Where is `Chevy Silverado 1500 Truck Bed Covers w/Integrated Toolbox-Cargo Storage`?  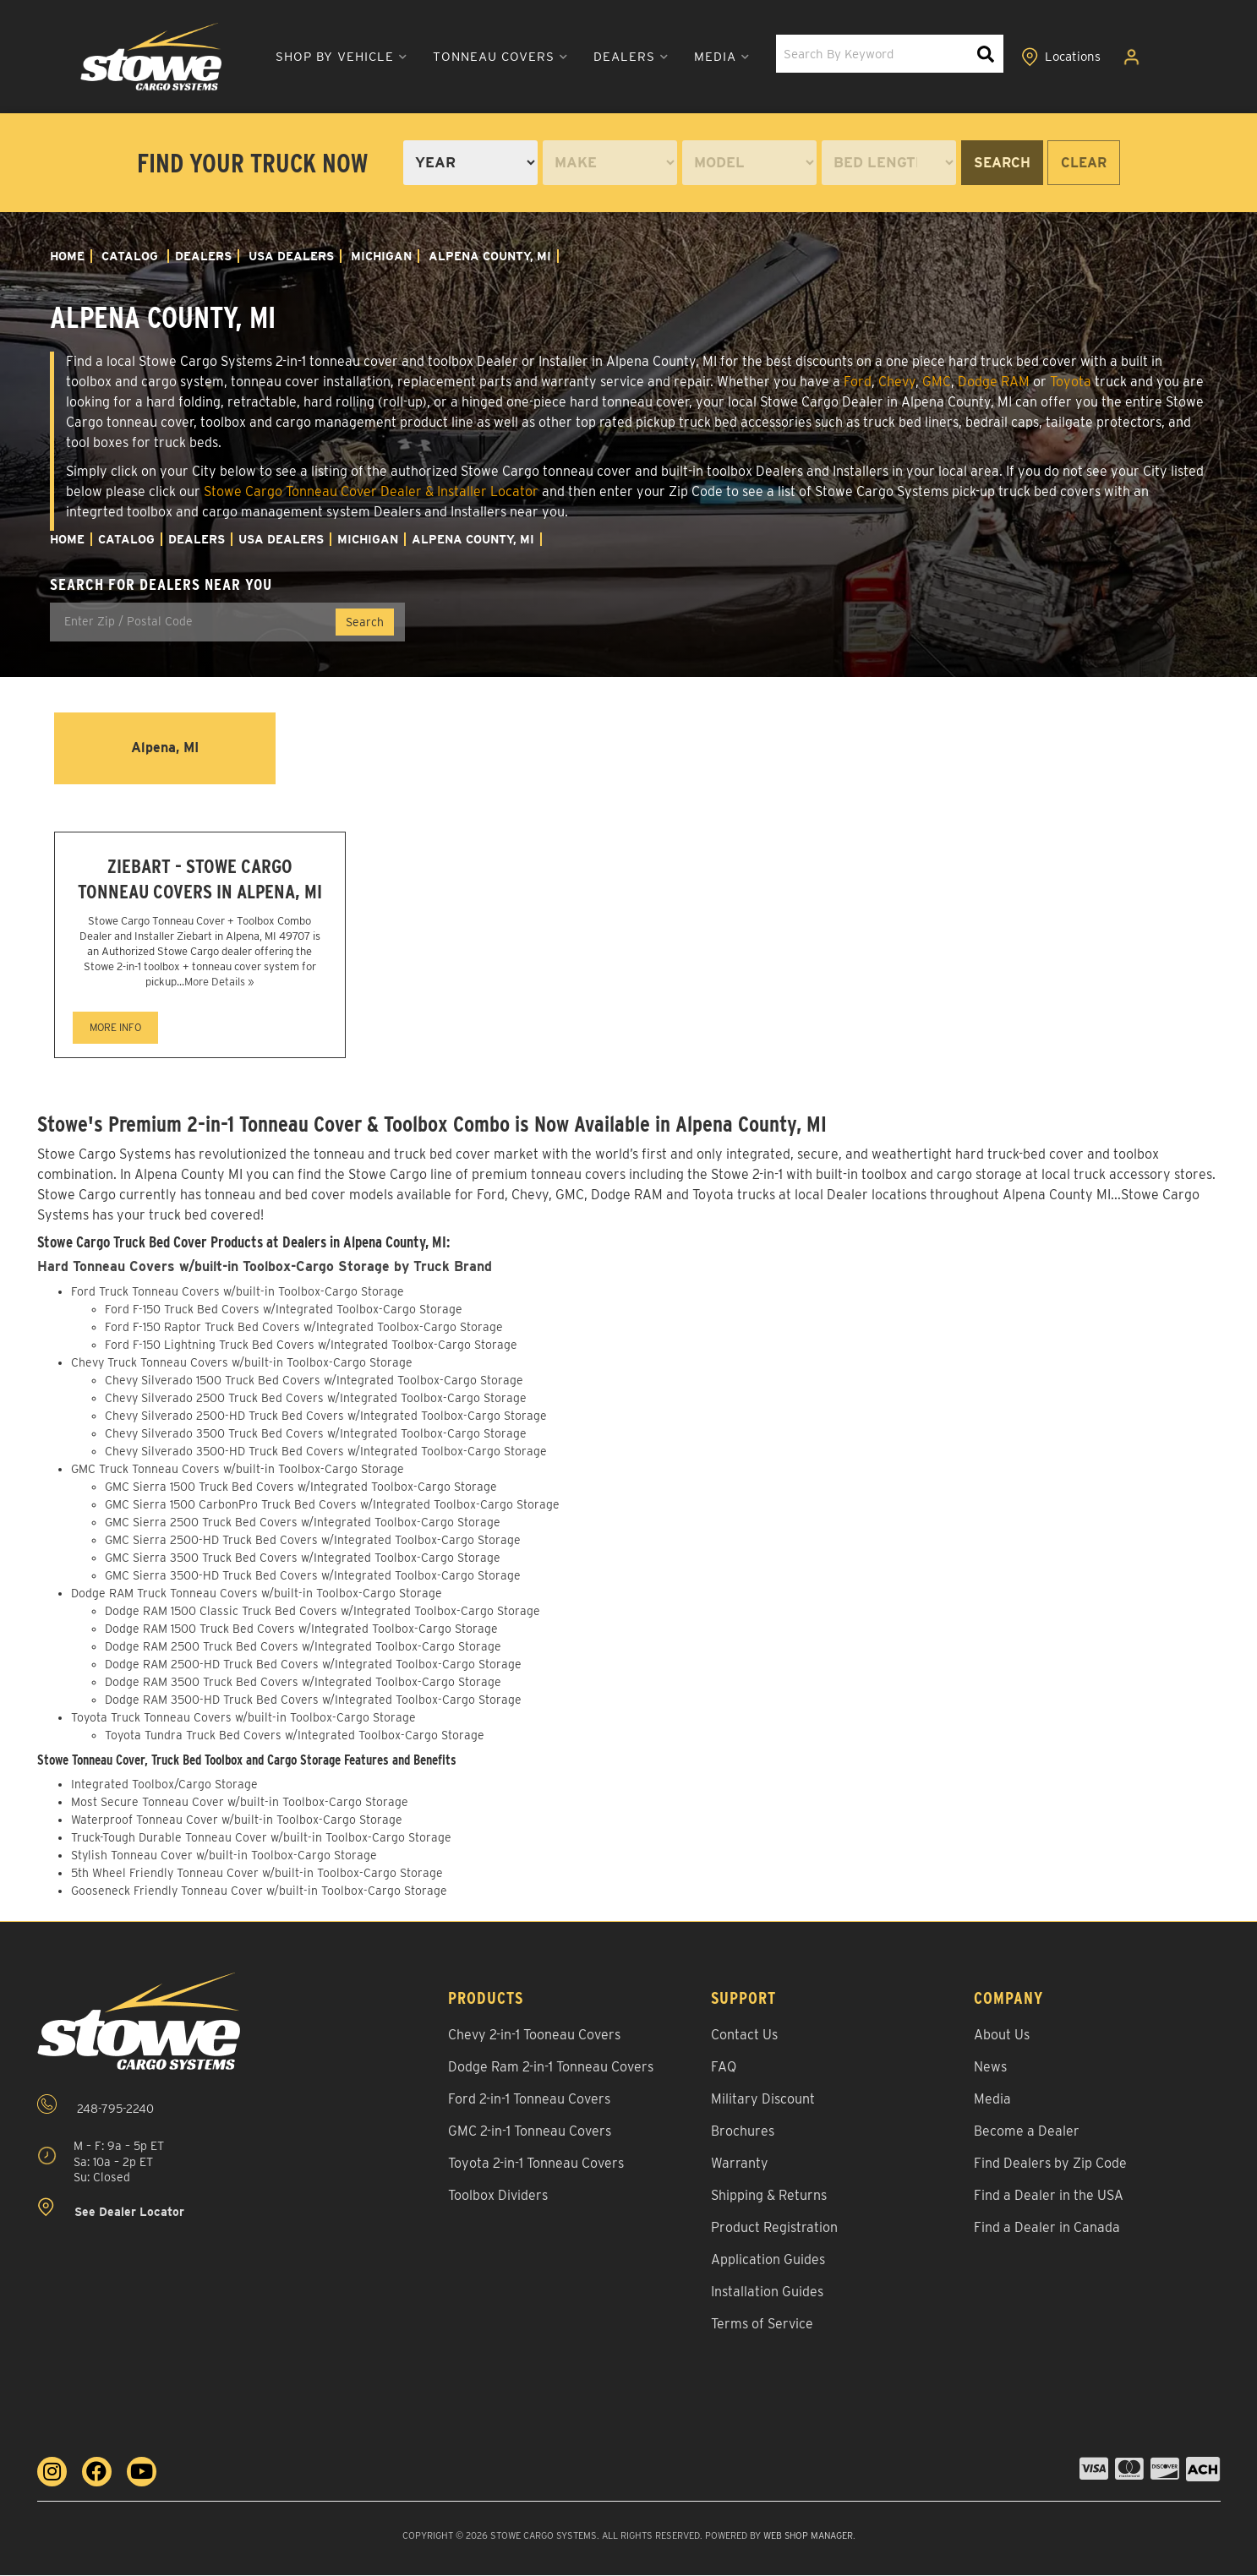
Chevy Silverado 1500 Truck Bed Covers w/Integrated Toolbox-Cargo Storage is located at coordinates (314, 1381).